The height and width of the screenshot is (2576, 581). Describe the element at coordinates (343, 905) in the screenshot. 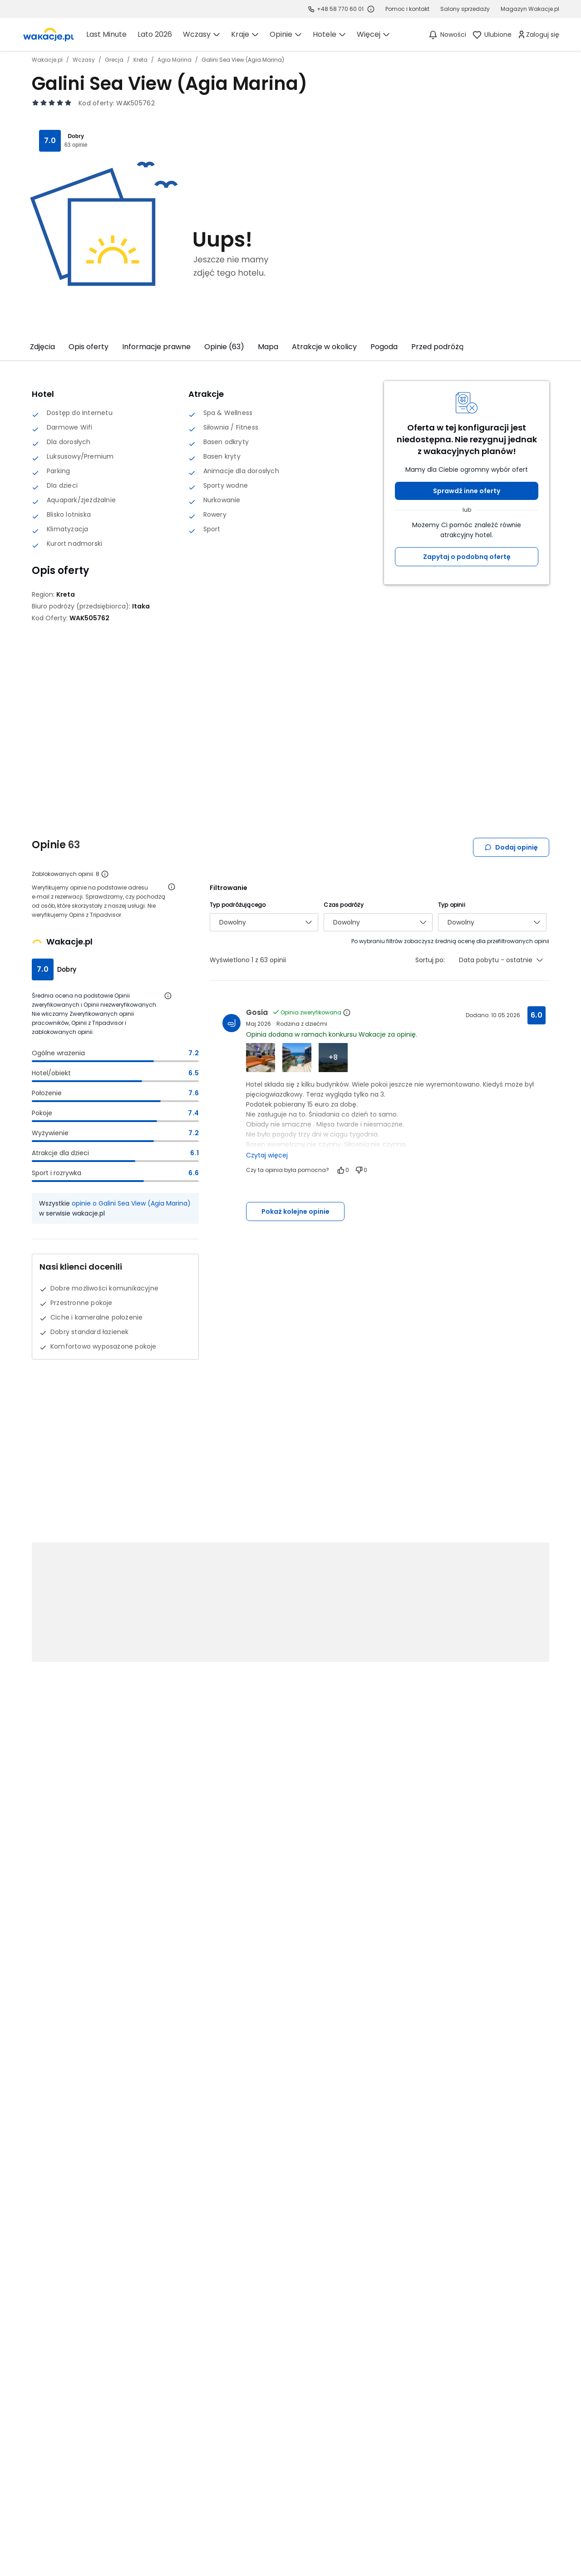

I see `Czas podróży` at that location.